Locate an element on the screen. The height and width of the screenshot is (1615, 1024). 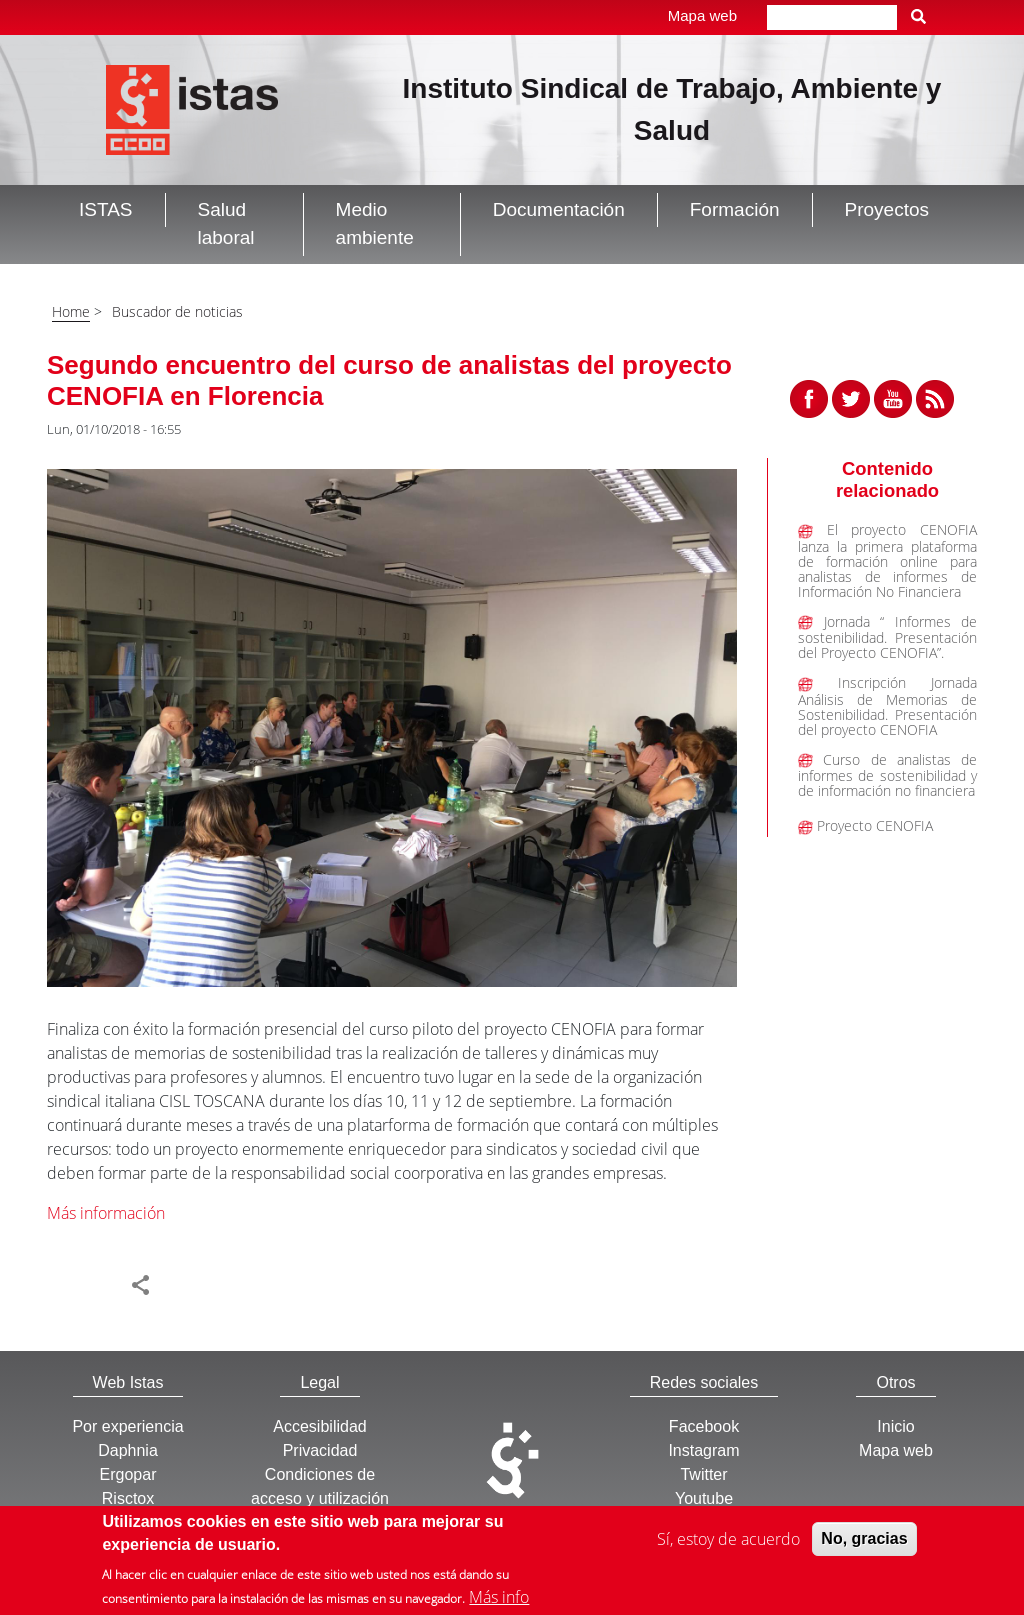
Buscador de noticias is located at coordinates (177, 311).